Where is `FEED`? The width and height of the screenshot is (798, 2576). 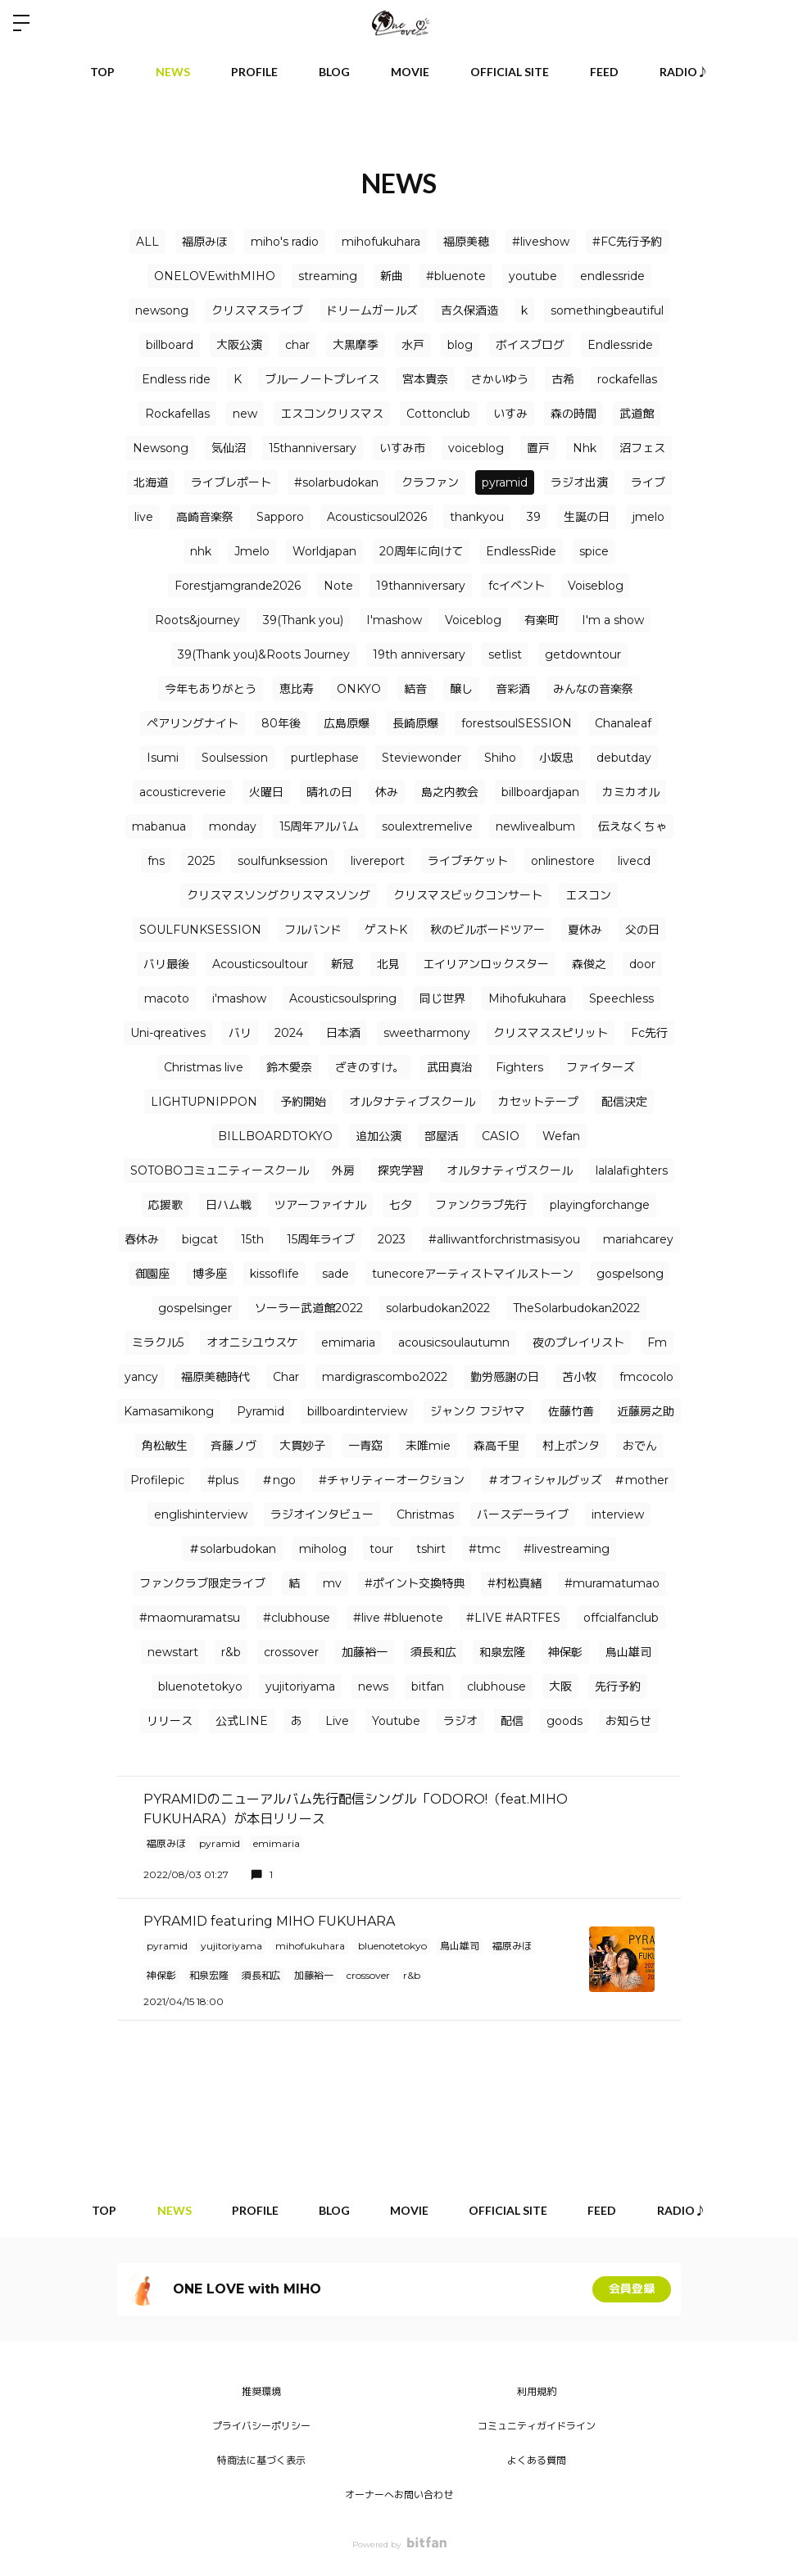
FEED is located at coordinates (604, 72).